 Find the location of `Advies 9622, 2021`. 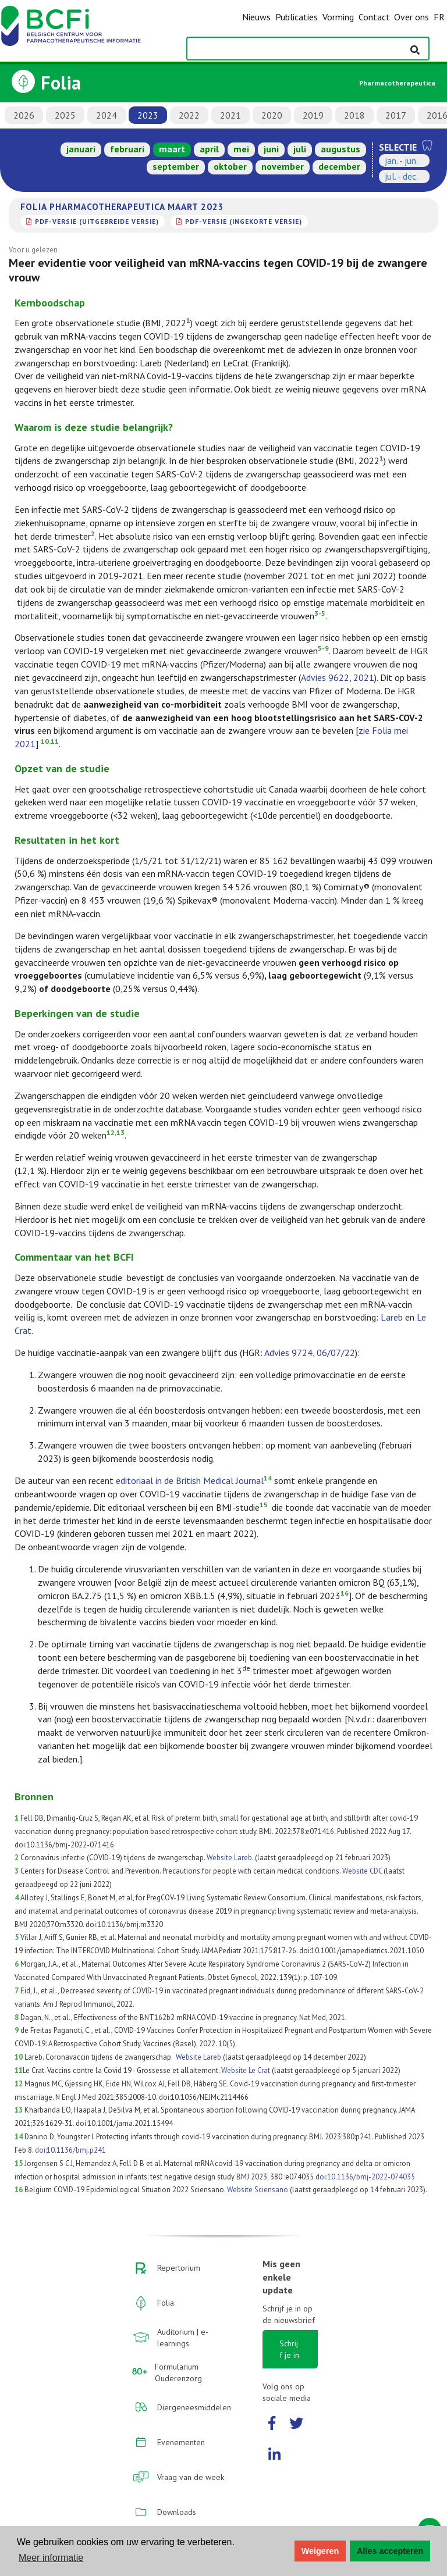

Advies 9622, 2021 is located at coordinates (337, 677).